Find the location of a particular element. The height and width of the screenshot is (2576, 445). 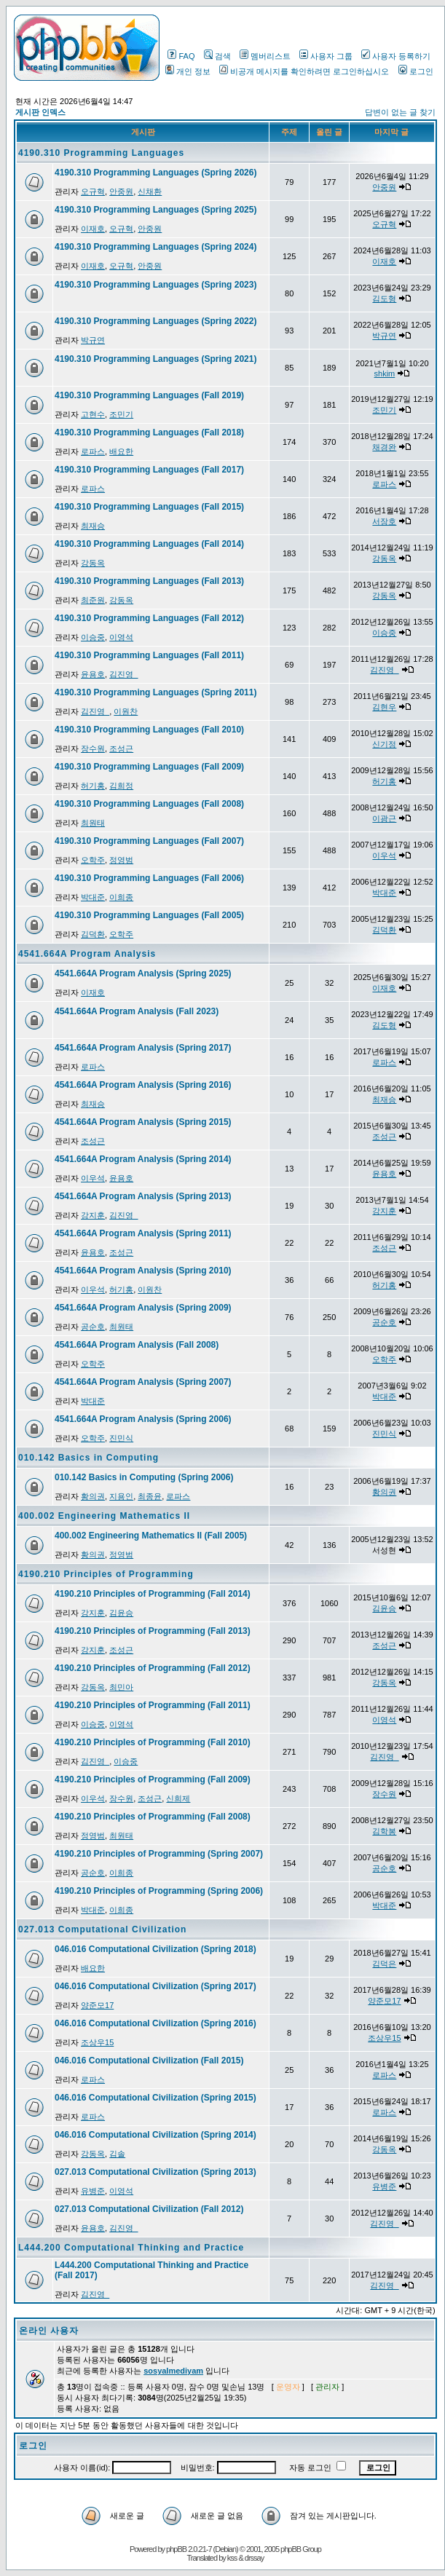

이광근 is located at coordinates (384, 818).